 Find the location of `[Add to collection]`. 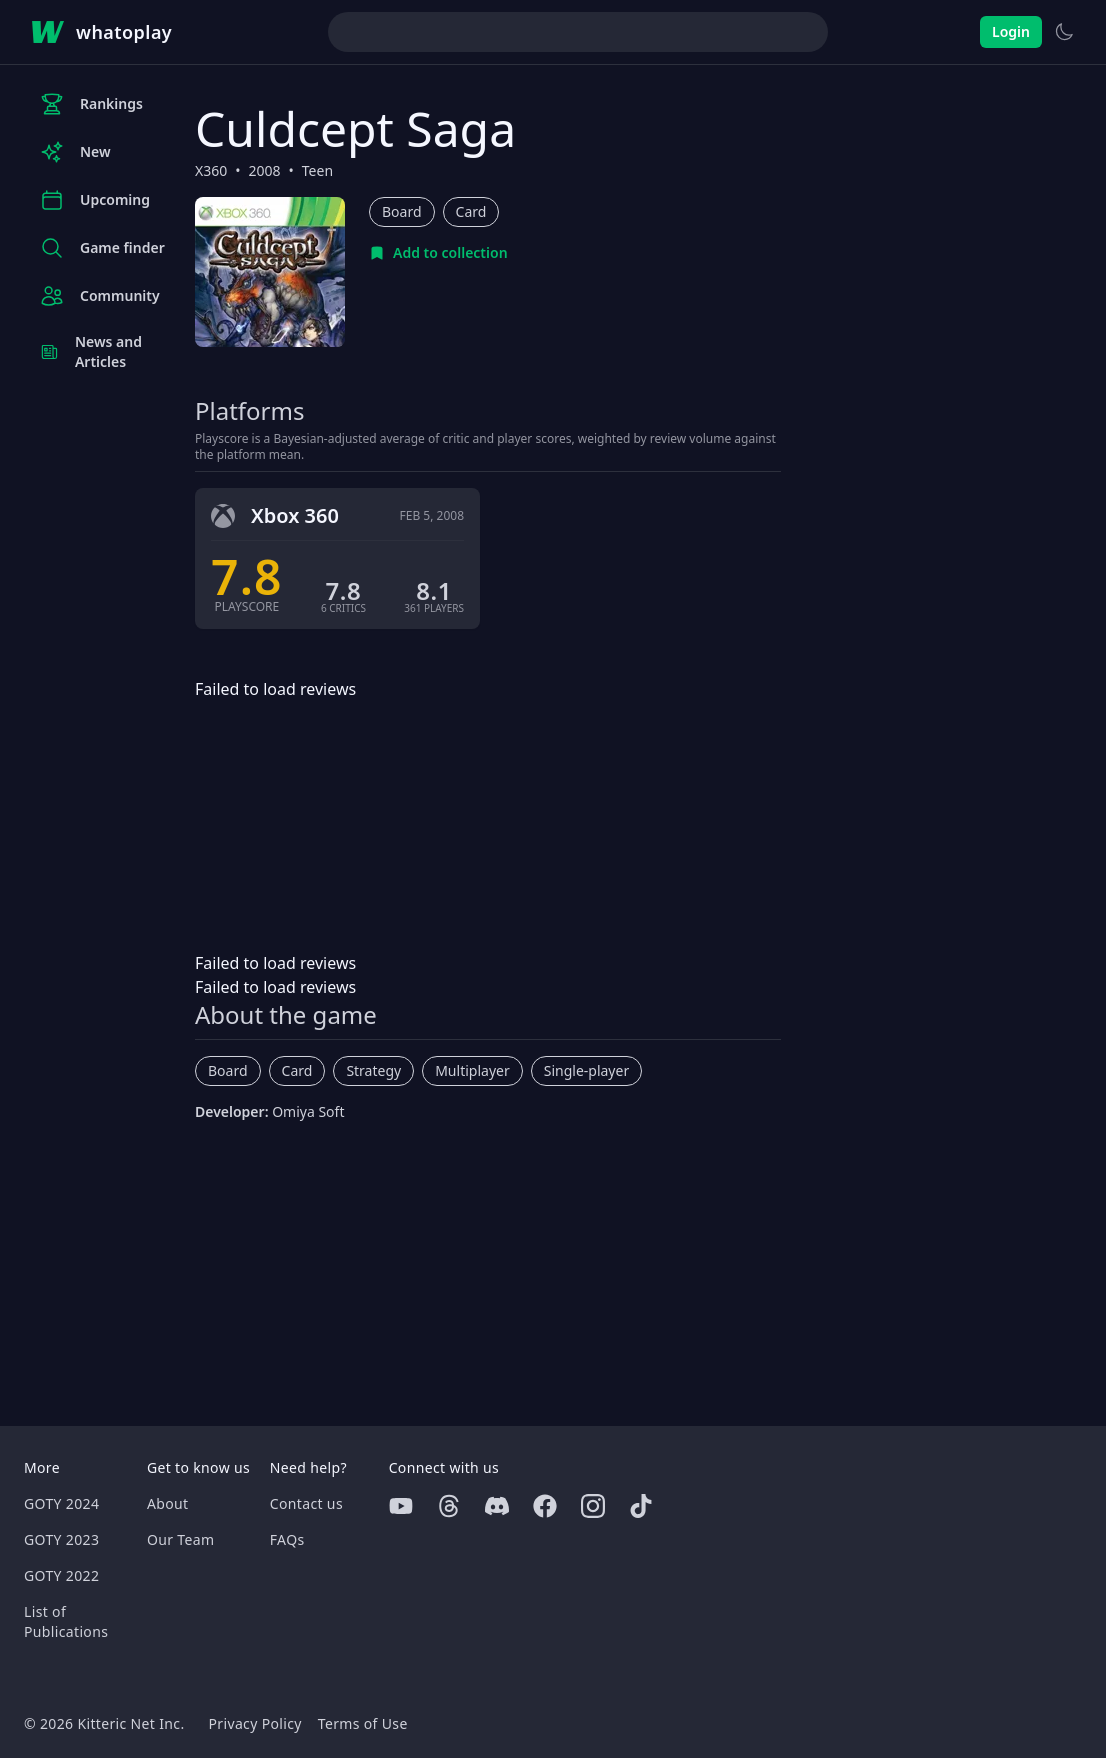

[Add to collection] is located at coordinates (438, 253).